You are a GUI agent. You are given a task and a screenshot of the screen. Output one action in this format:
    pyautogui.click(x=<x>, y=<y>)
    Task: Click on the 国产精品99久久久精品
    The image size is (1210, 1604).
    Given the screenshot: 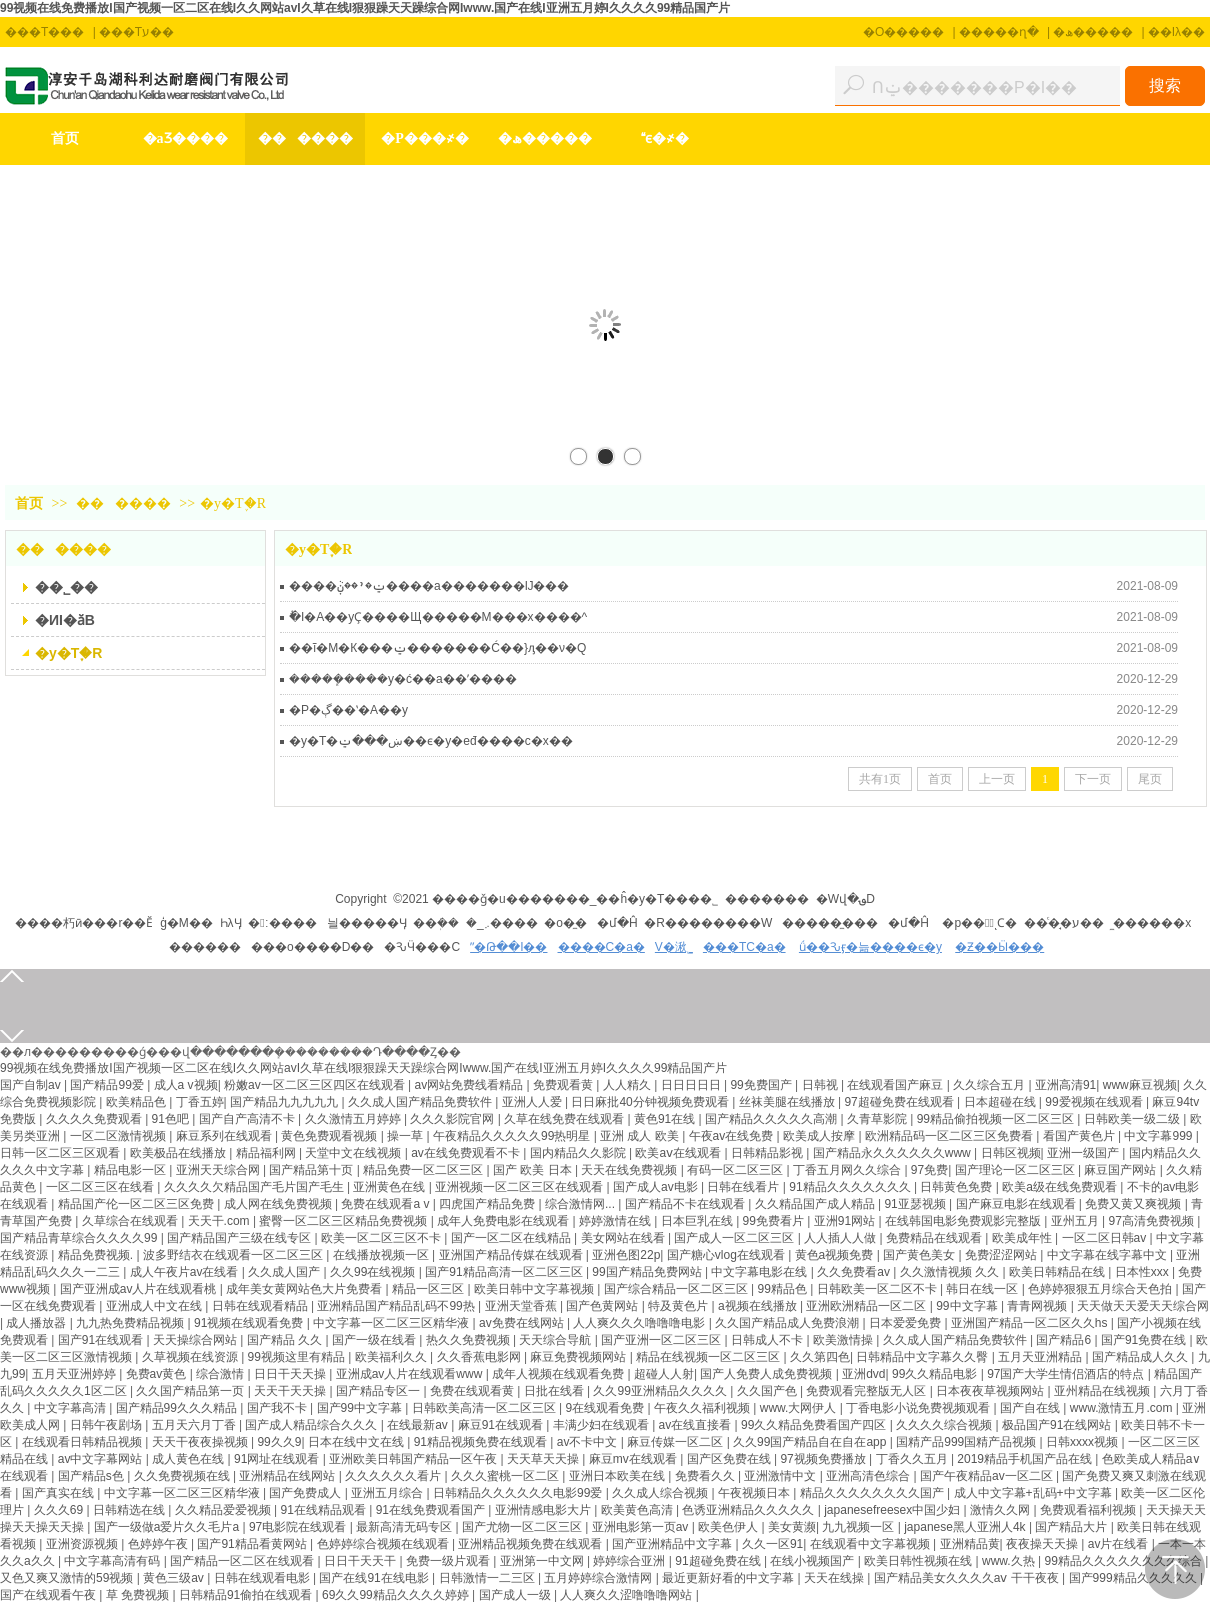 What is the action you would take?
    pyautogui.click(x=178, y=1408)
    